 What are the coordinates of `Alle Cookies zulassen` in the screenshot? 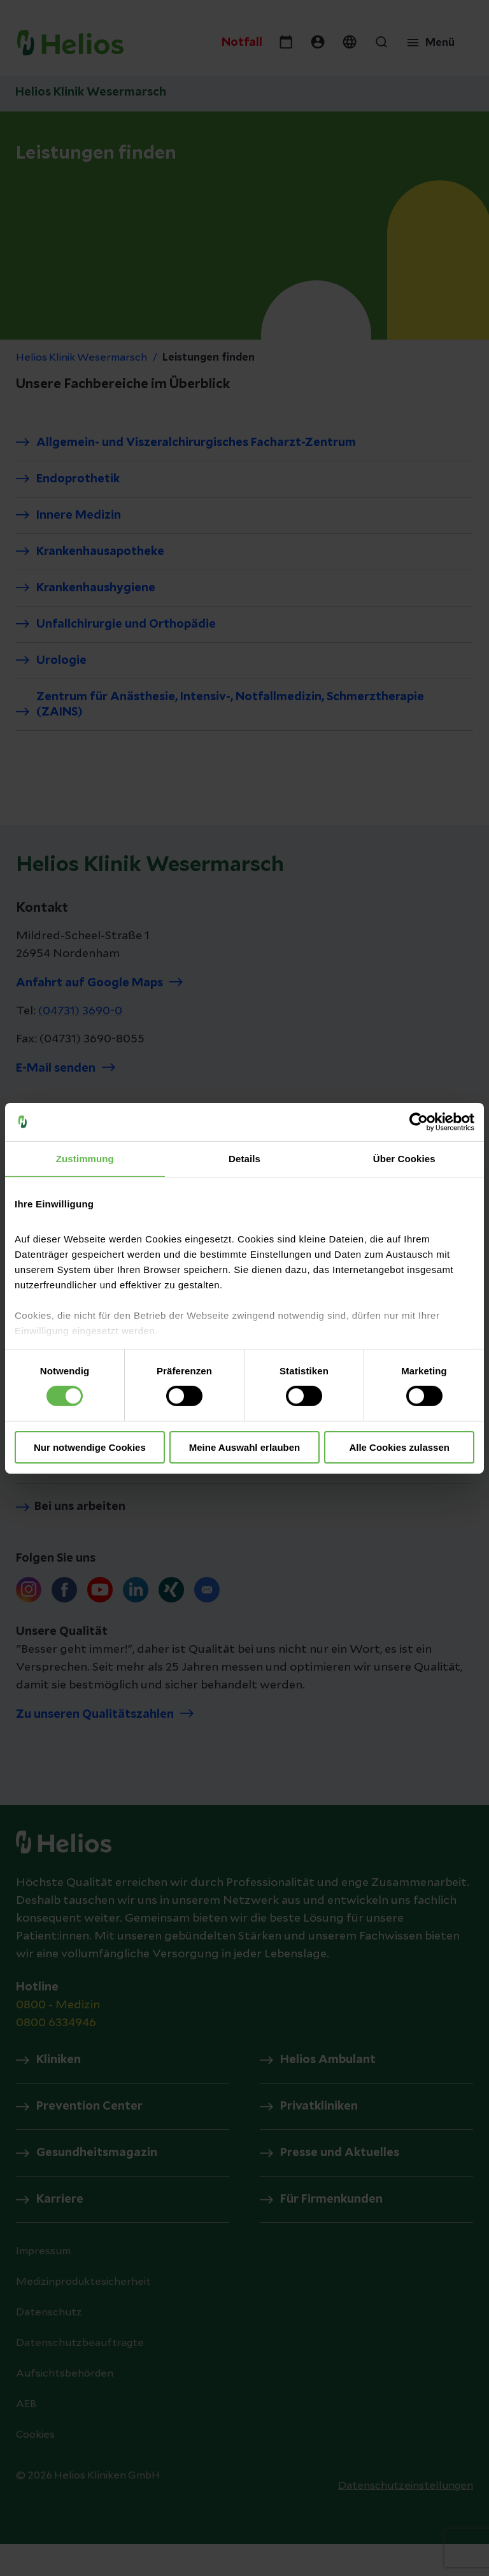 It's located at (399, 1447).